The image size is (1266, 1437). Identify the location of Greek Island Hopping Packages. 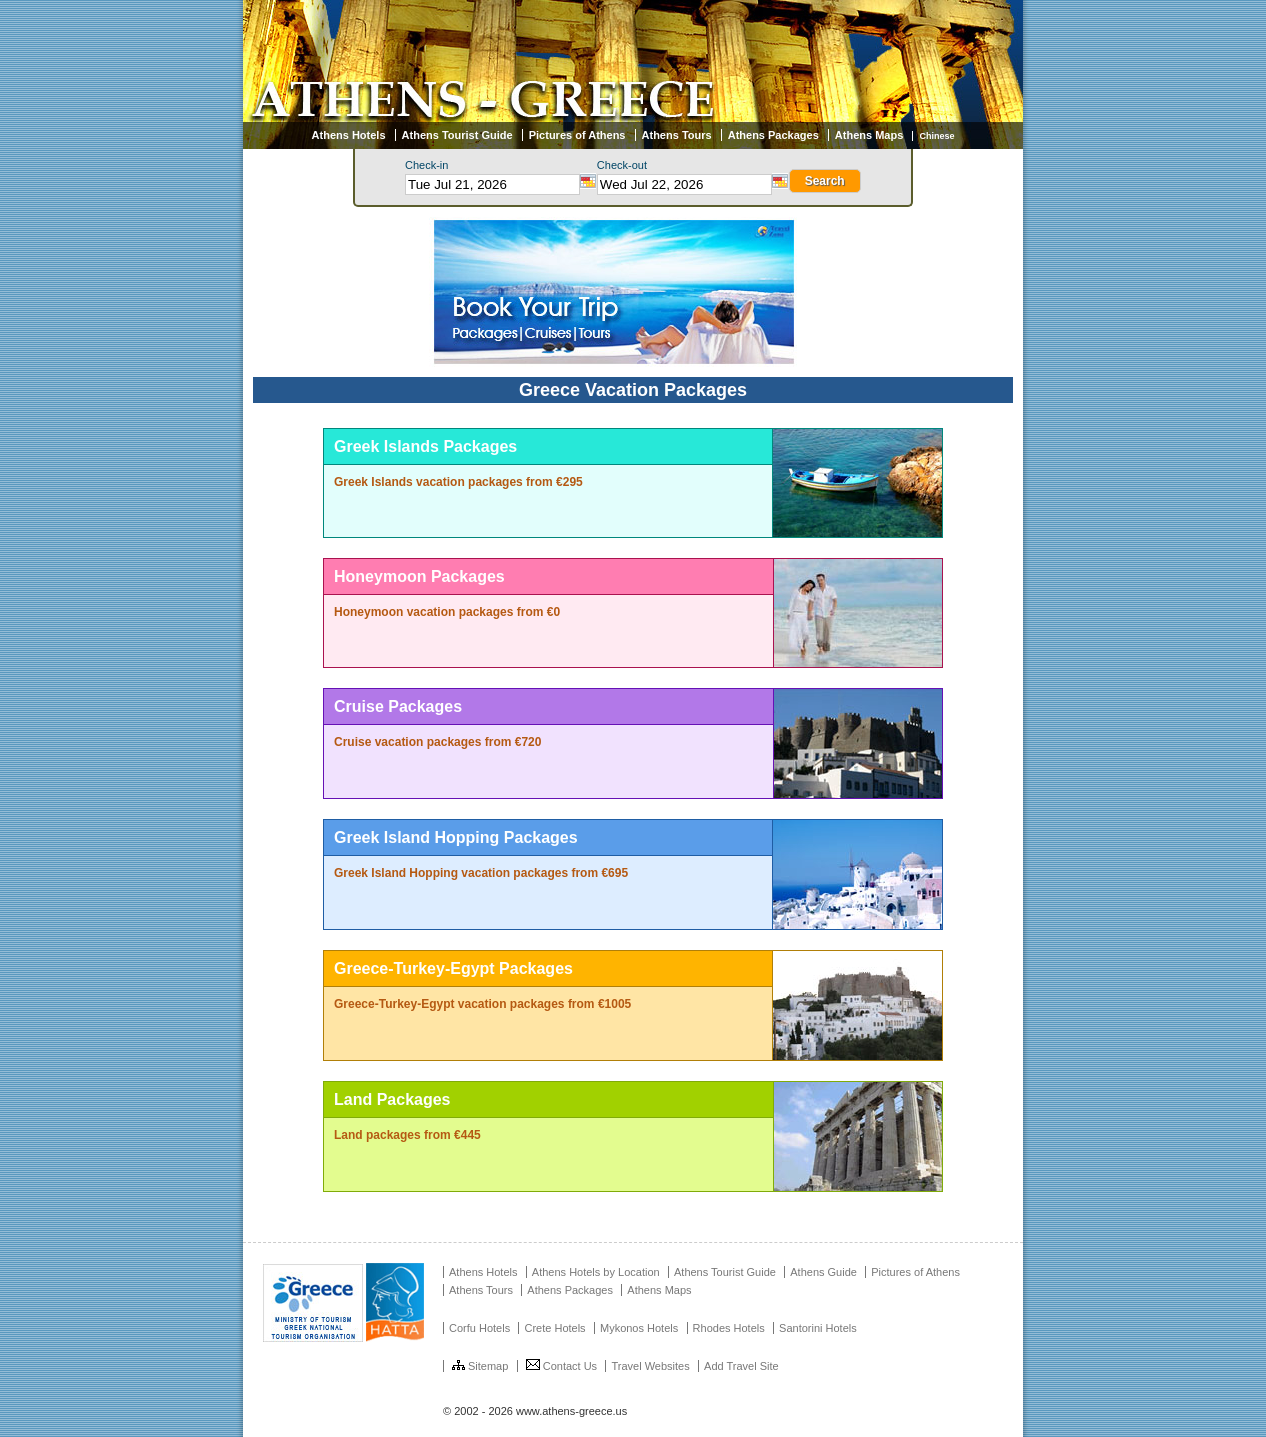
(456, 837).